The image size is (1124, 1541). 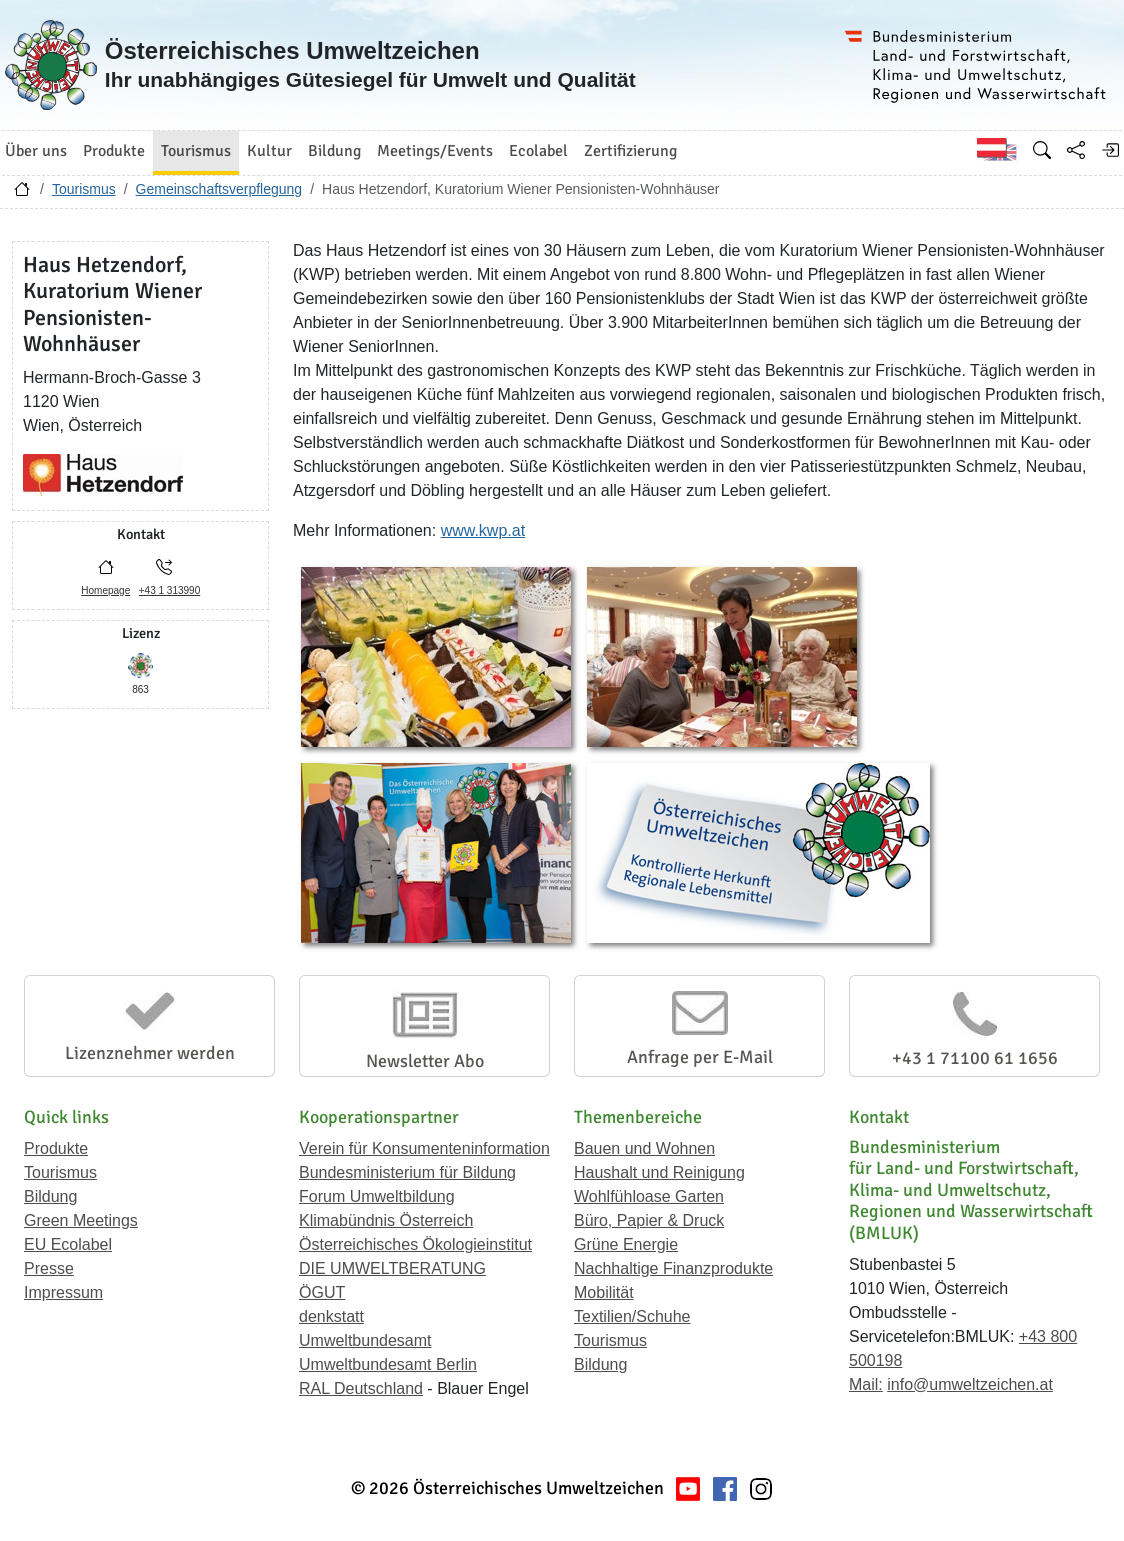 What do you see at coordinates (632, 1316) in the screenshot?
I see `Textilien/Schuhe` at bounding box center [632, 1316].